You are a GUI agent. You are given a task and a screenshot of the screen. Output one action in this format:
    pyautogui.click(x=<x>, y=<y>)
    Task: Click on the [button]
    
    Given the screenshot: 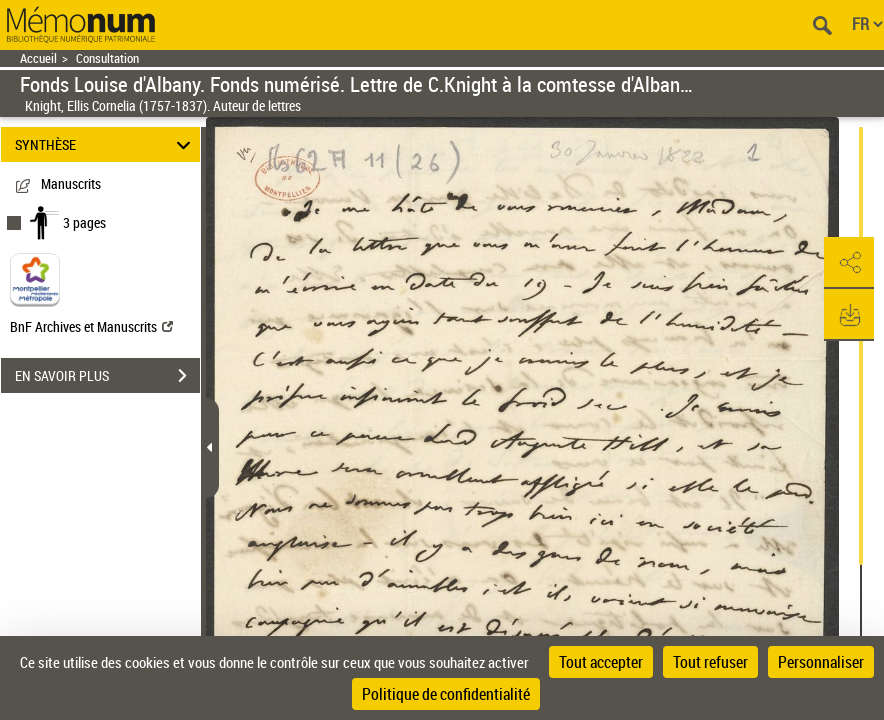 What is the action you would take?
    pyautogui.click(x=849, y=263)
    